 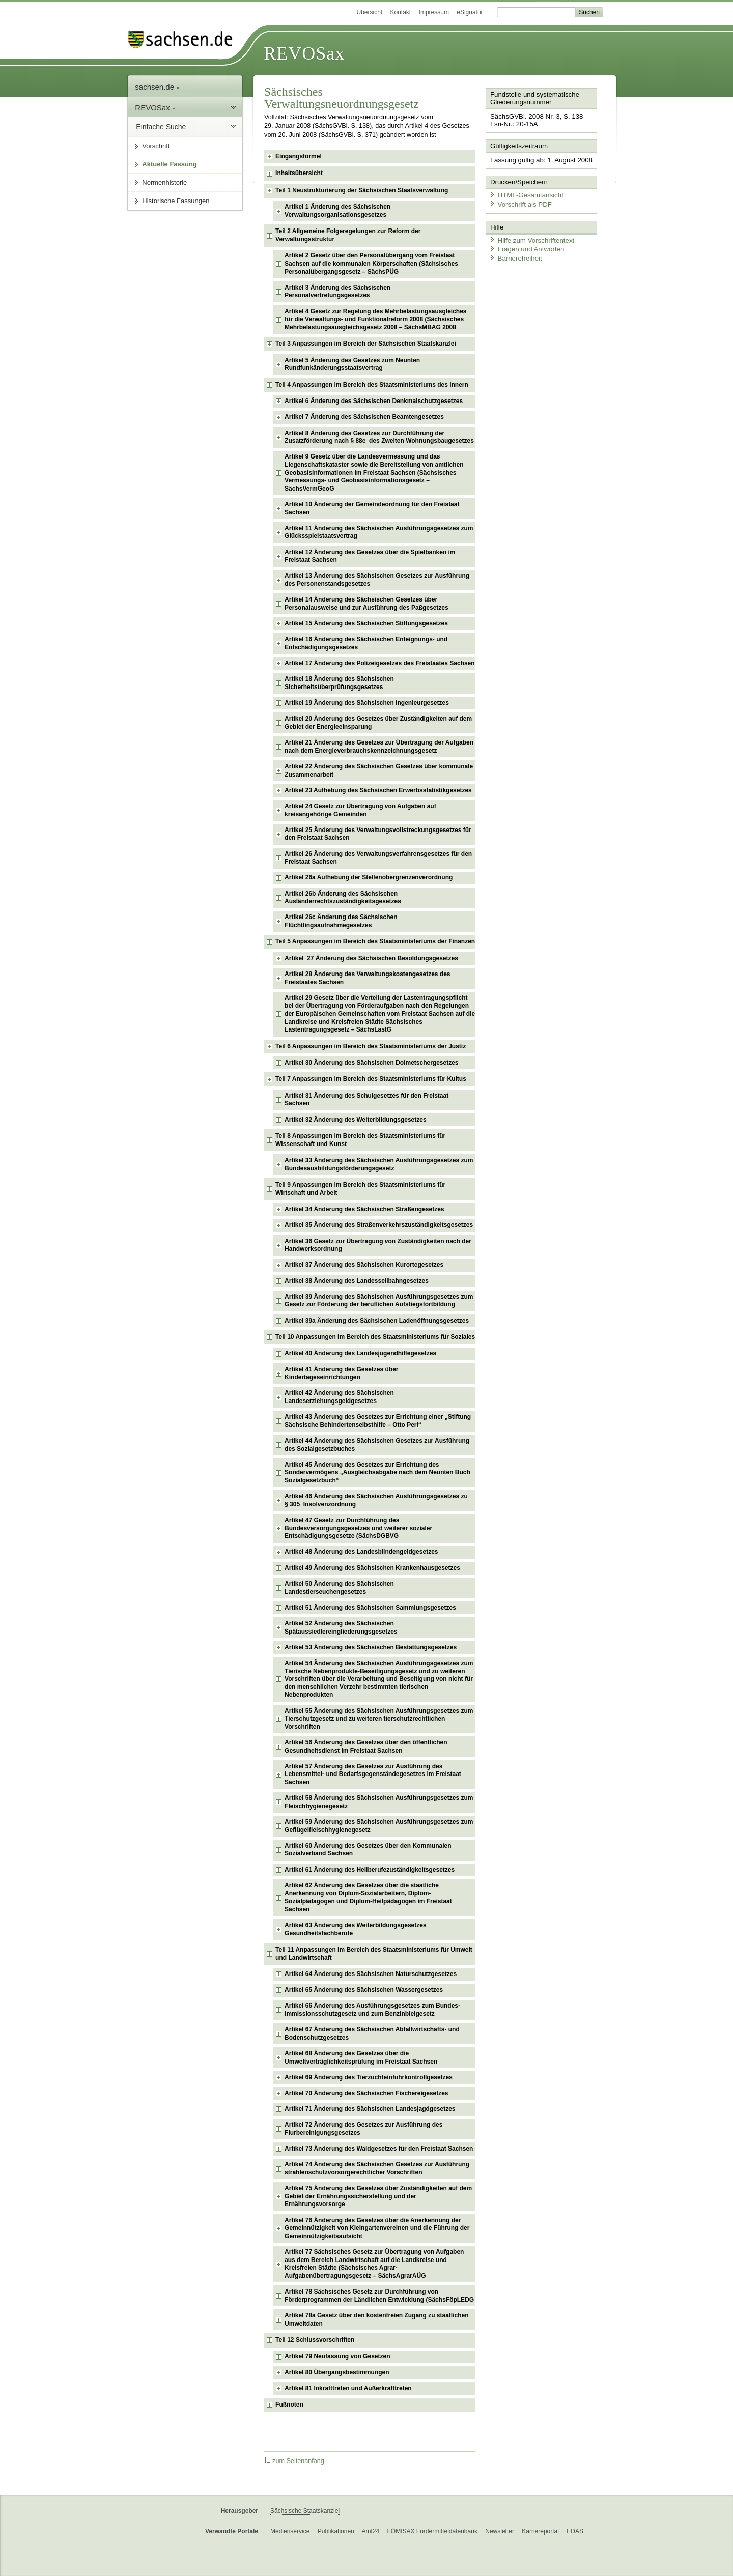 What do you see at coordinates (363, 2128) in the screenshot?
I see `Artikel 72 Änderung des Gesetzes zur Ausführung des Flurbereinigungsgesetzes [checkbox]` at bounding box center [363, 2128].